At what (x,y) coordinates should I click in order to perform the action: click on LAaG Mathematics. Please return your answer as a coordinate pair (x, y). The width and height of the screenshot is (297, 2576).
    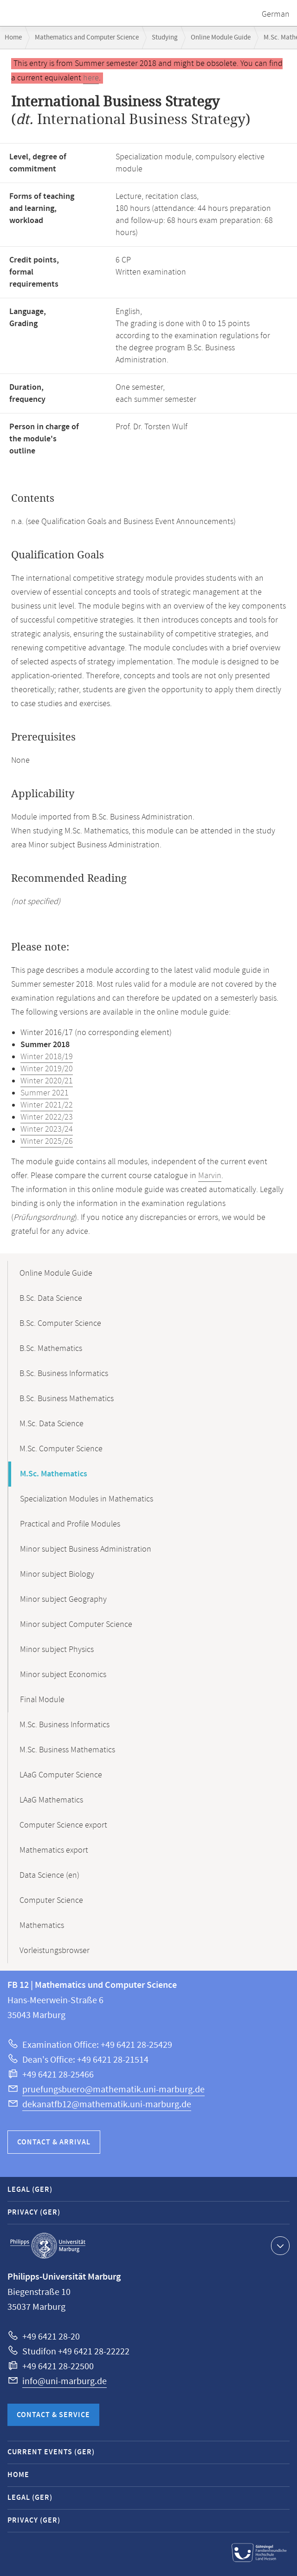
    Looking at the image, I should click on (51, 1800).